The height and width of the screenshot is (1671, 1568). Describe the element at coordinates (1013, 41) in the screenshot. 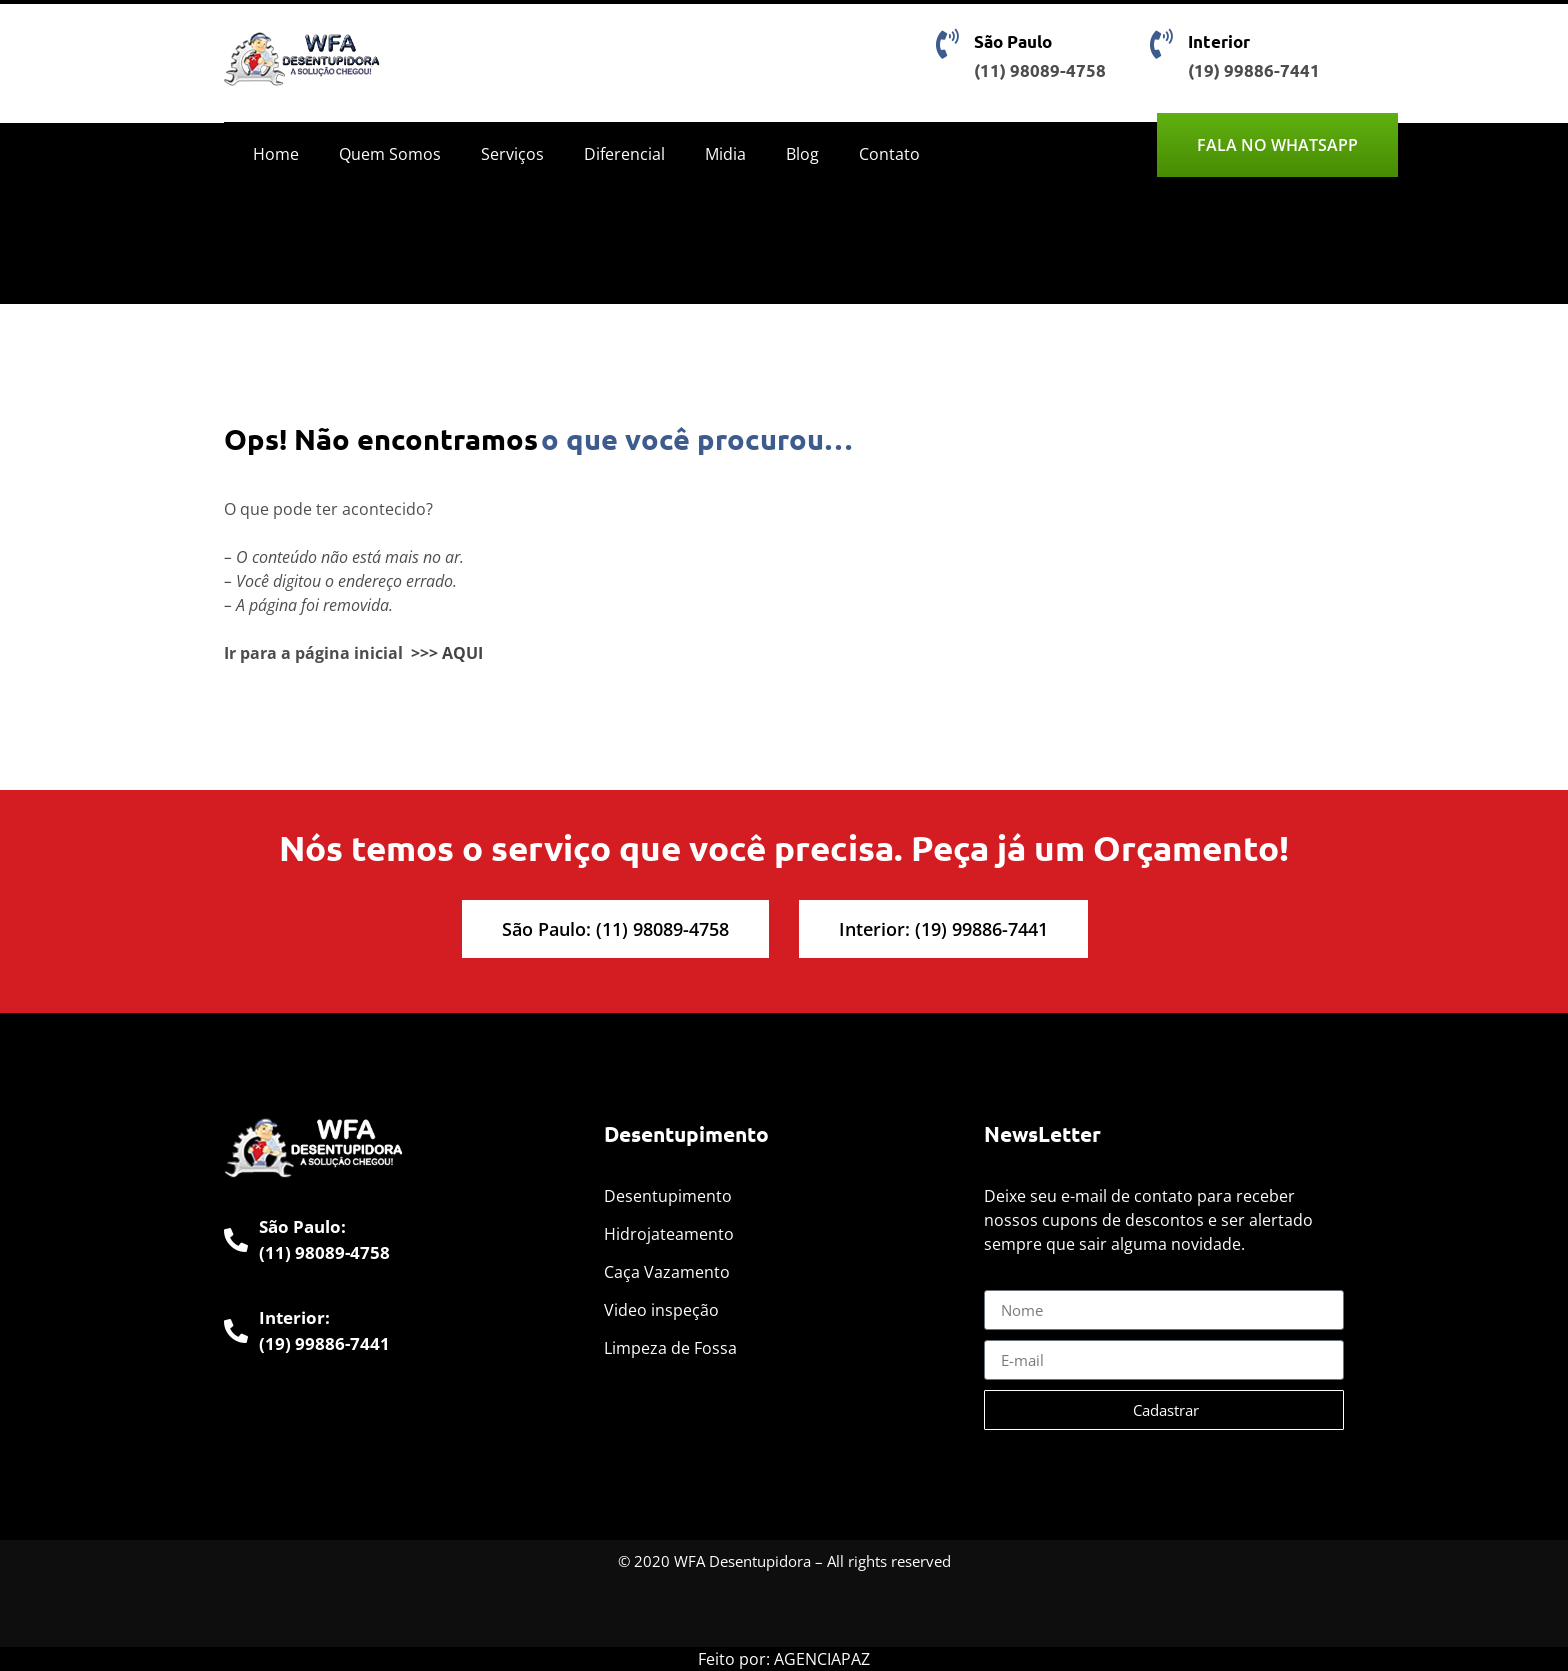

I see `São Paulo` at that location.